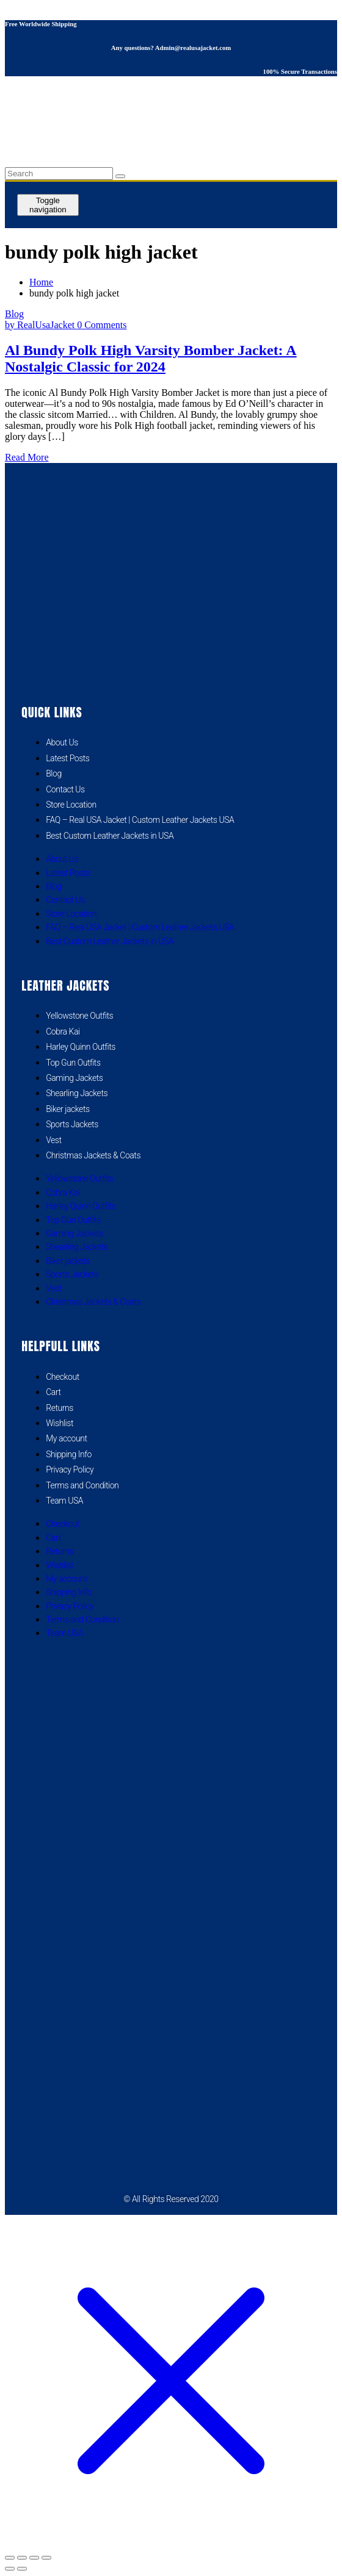 This screenshot has width=342, height=2576. Describe the element at coordinates (69, 1454) in the screenshot. I see `Shipping Info` at that location.